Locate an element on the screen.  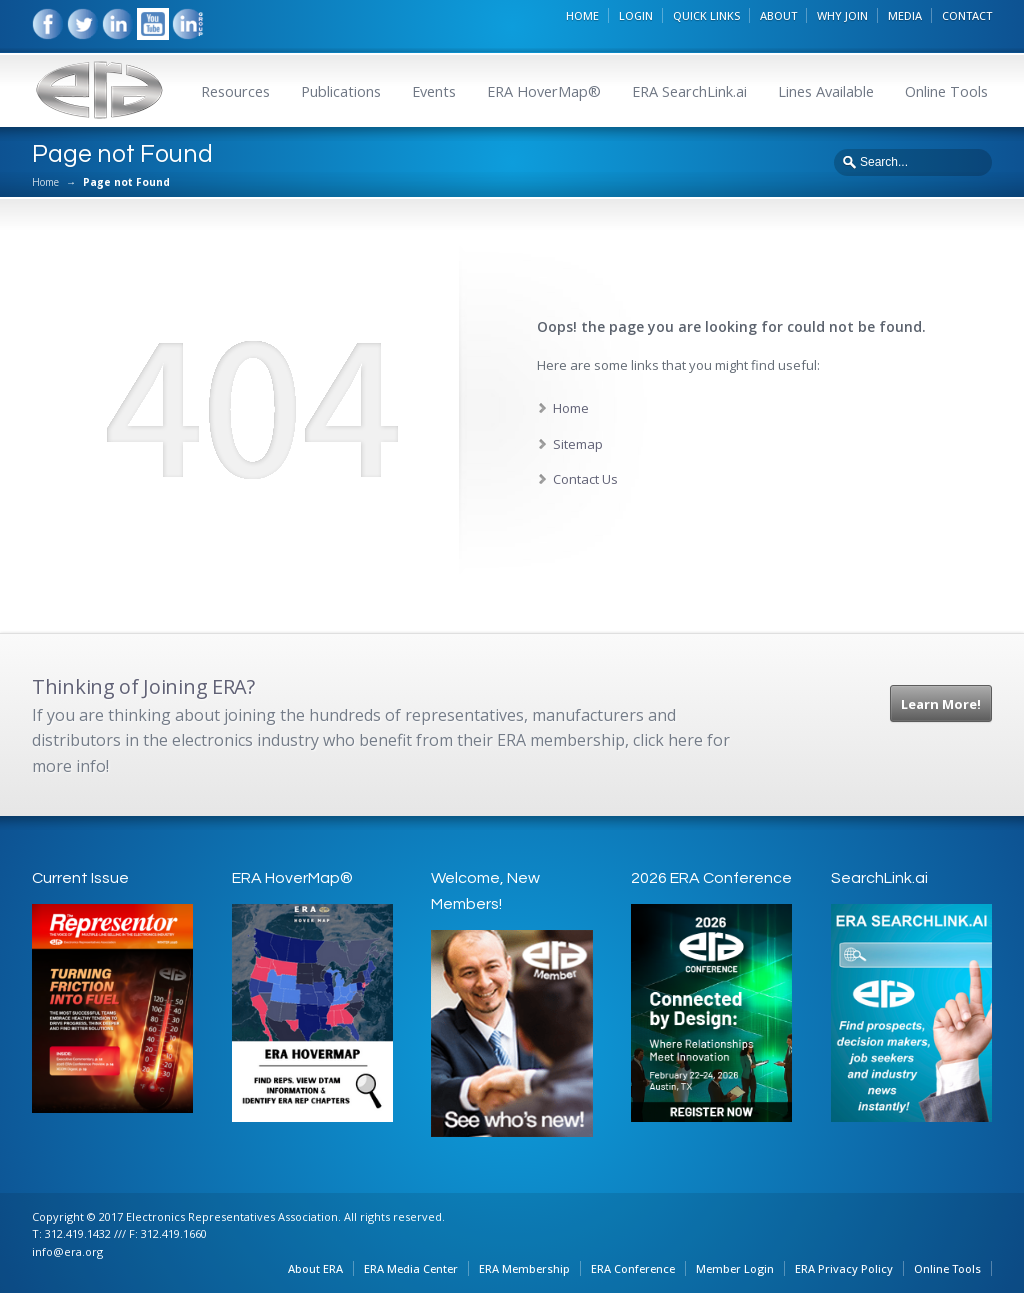
LOGIN is located at coordinates (636, 15).